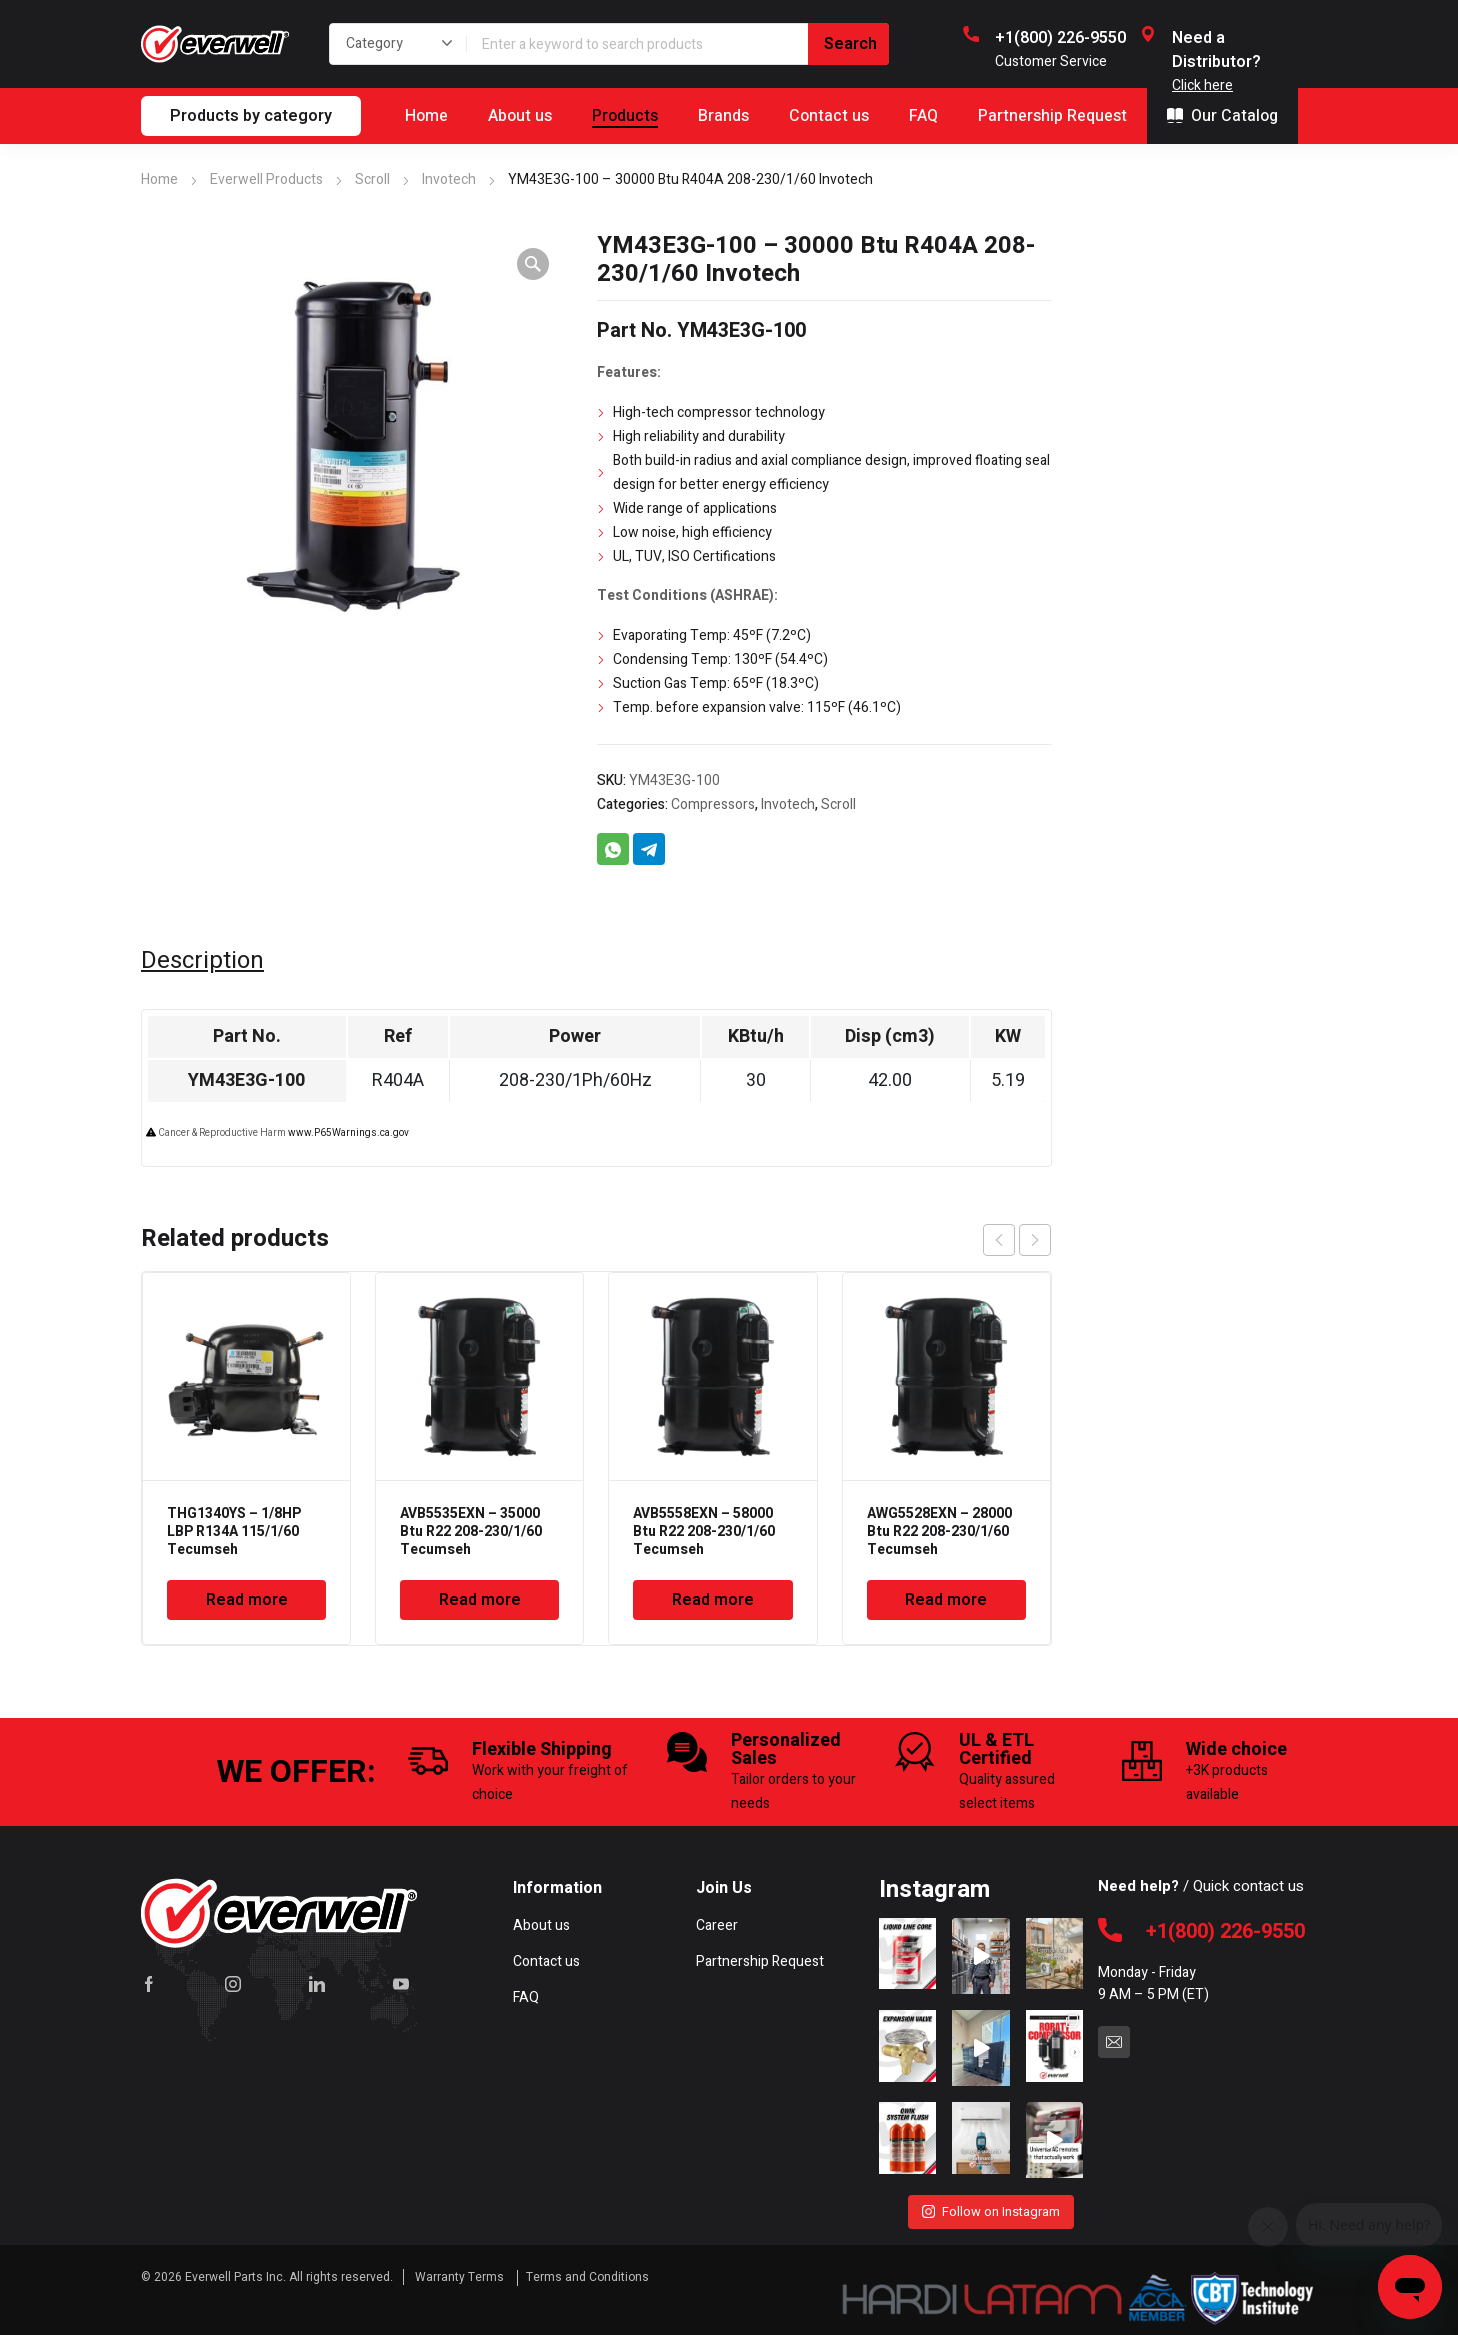  I want to click on AVB5558EXN – 58000 Btu R22 208-230/1/60 Tecumseh, so click(704, 1531).